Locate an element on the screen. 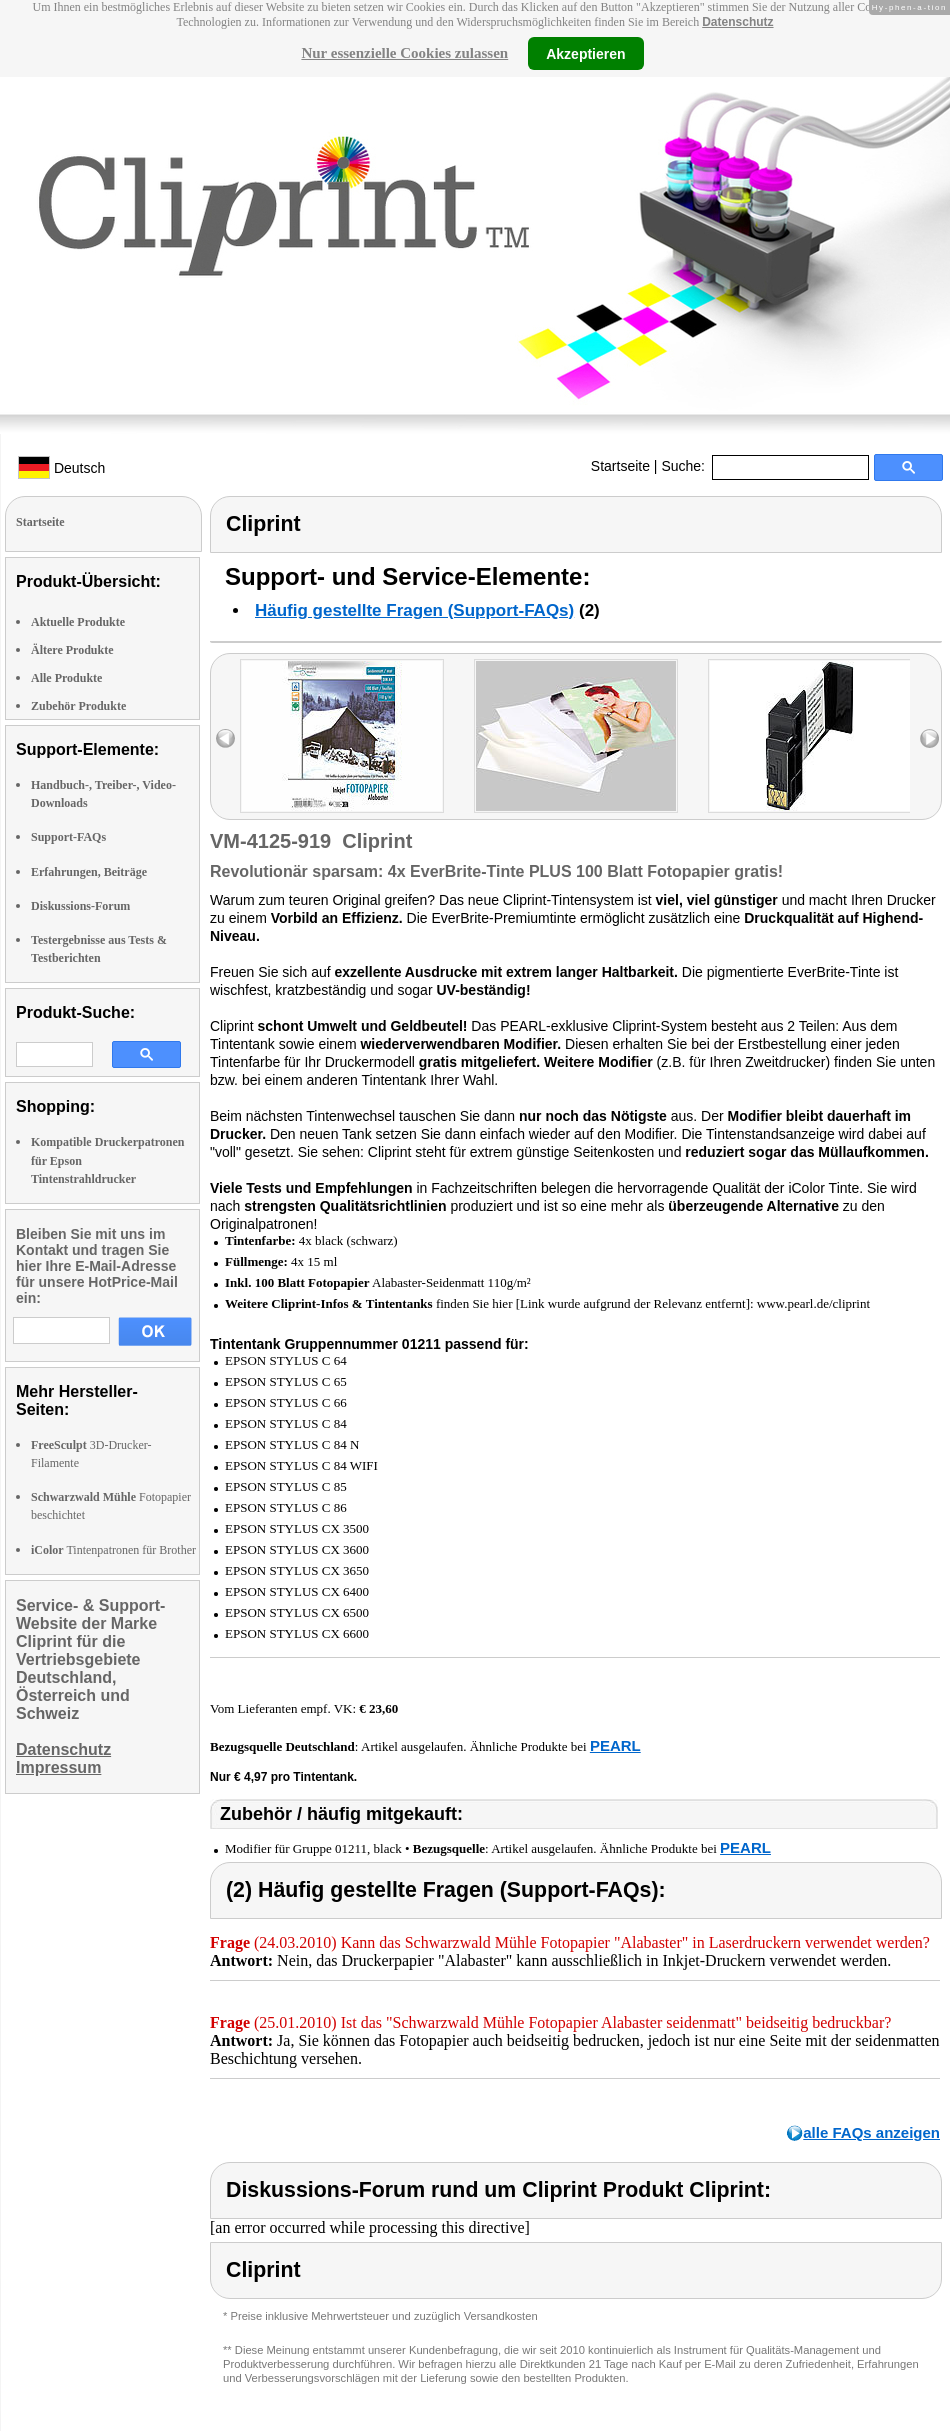  Akzeptieren is located at coordinates (585, 53).